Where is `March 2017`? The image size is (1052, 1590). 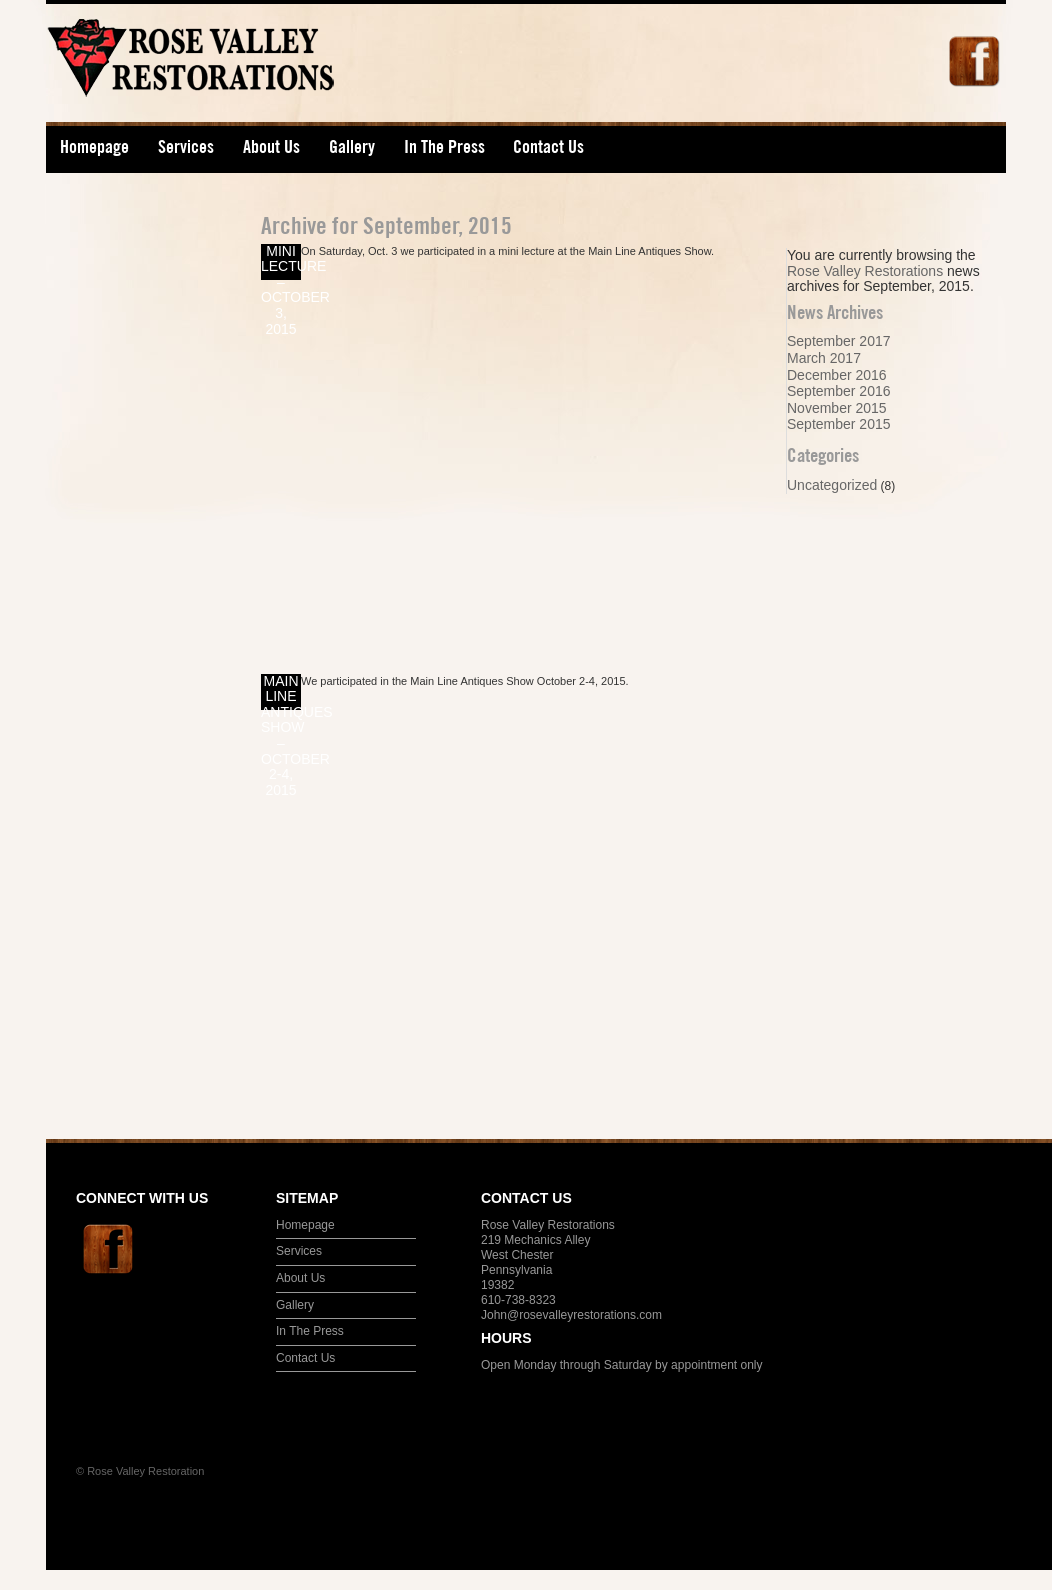
March 2017 is located at coordinates (824, 358).